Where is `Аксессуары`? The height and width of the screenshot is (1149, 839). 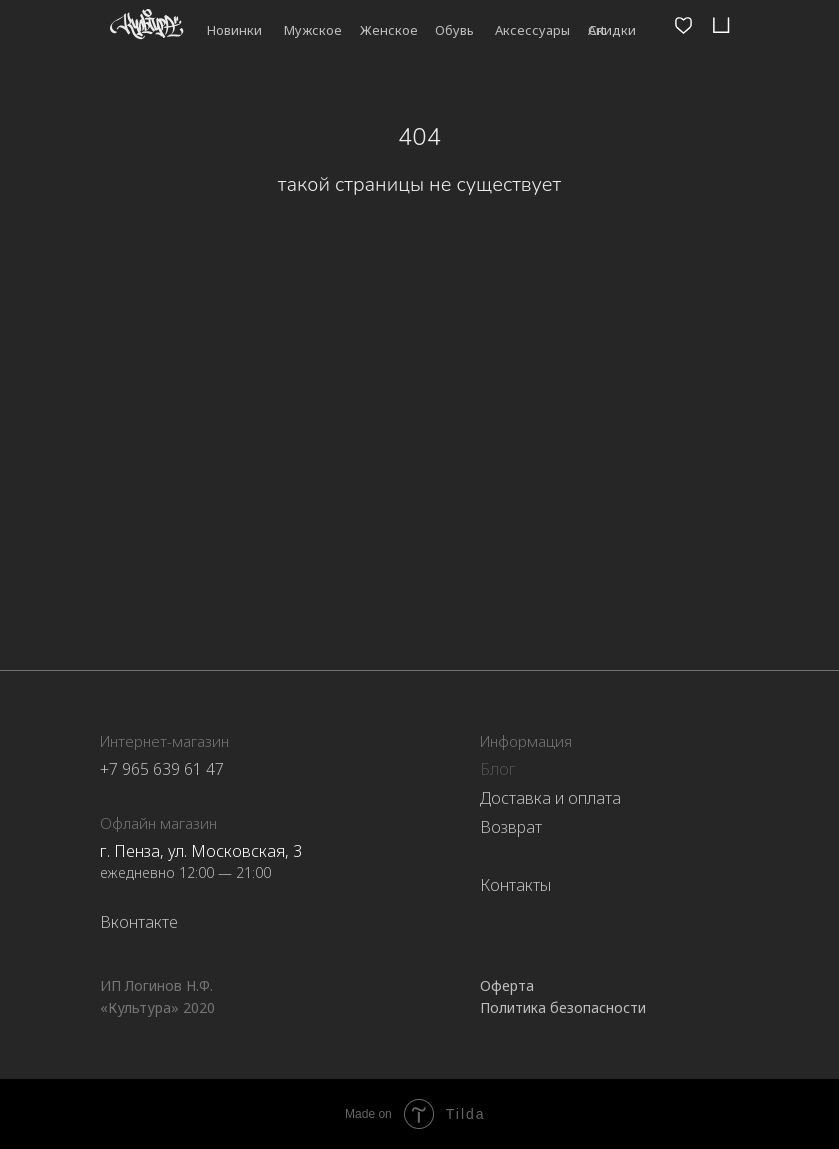 Аксессуары is located at coordinates (532, 30).